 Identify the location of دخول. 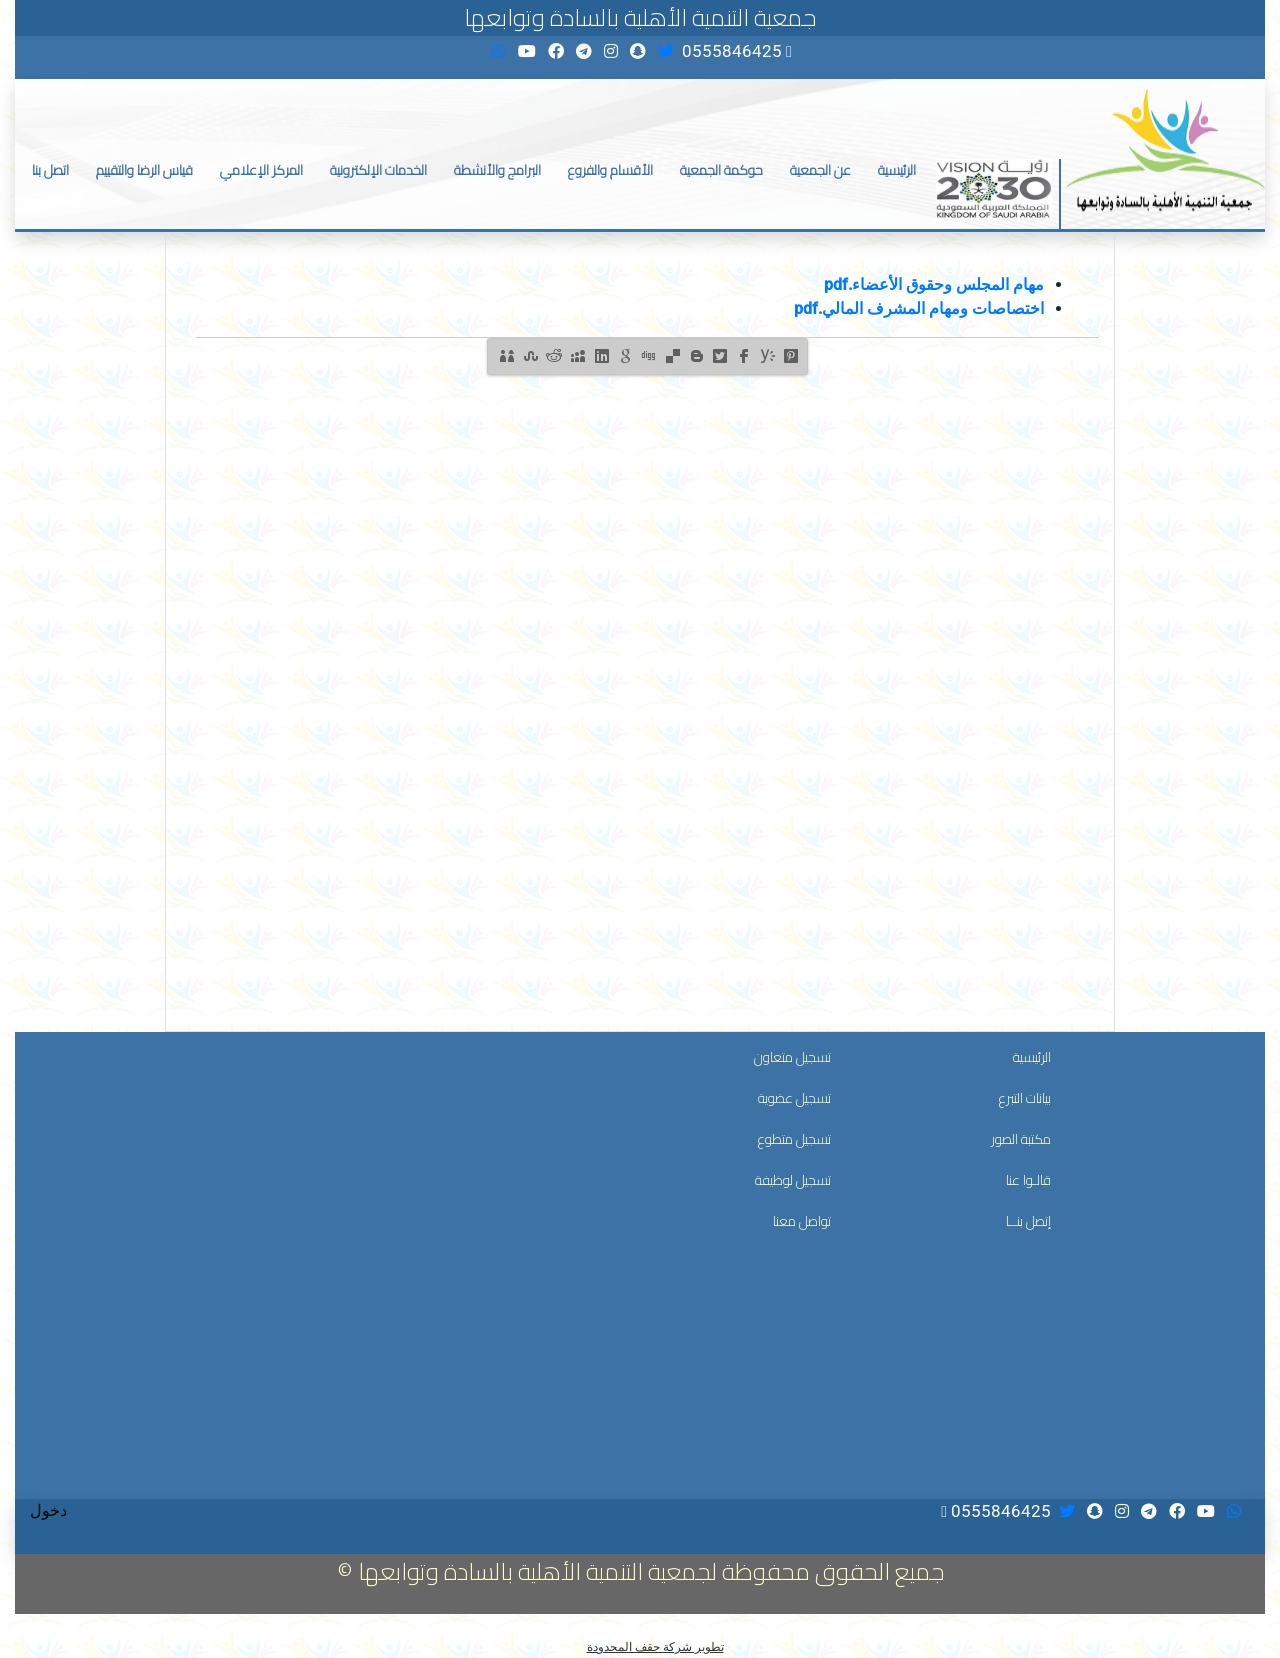
(48, 1510).